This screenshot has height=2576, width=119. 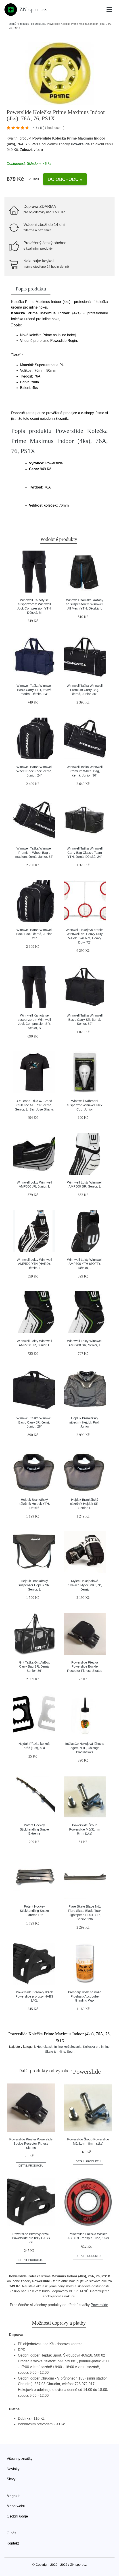 I want to click on Slevy, so click(x=11, y=2479).